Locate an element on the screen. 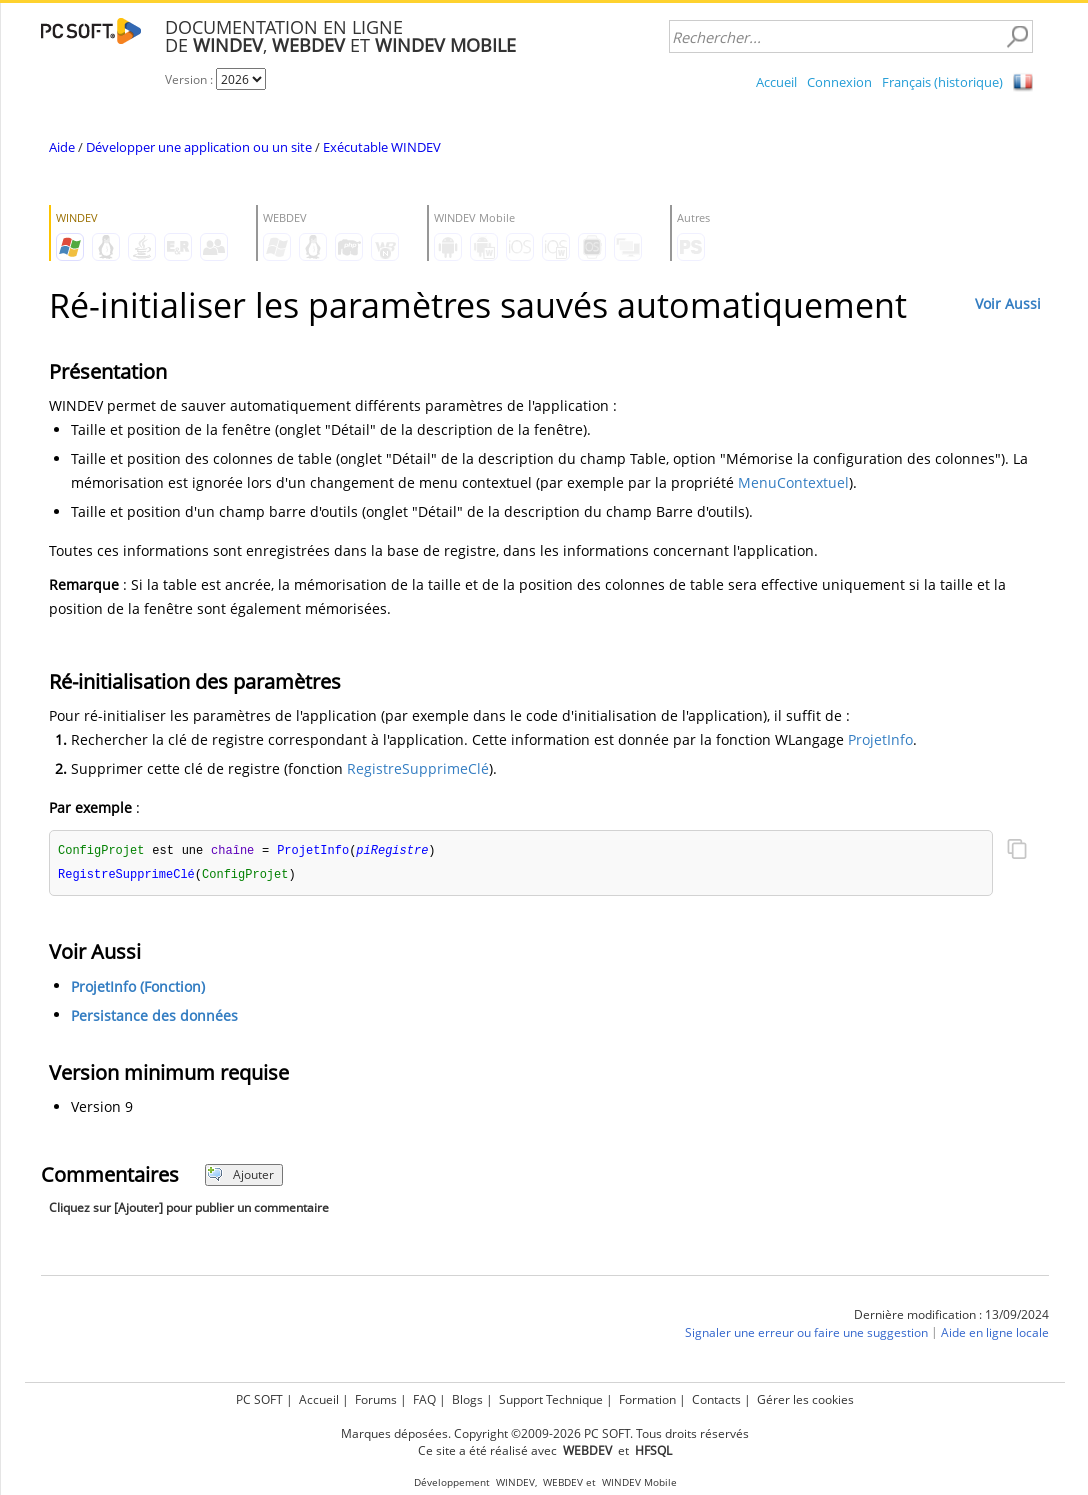  FAQ is located at coordinates (424, 1399).